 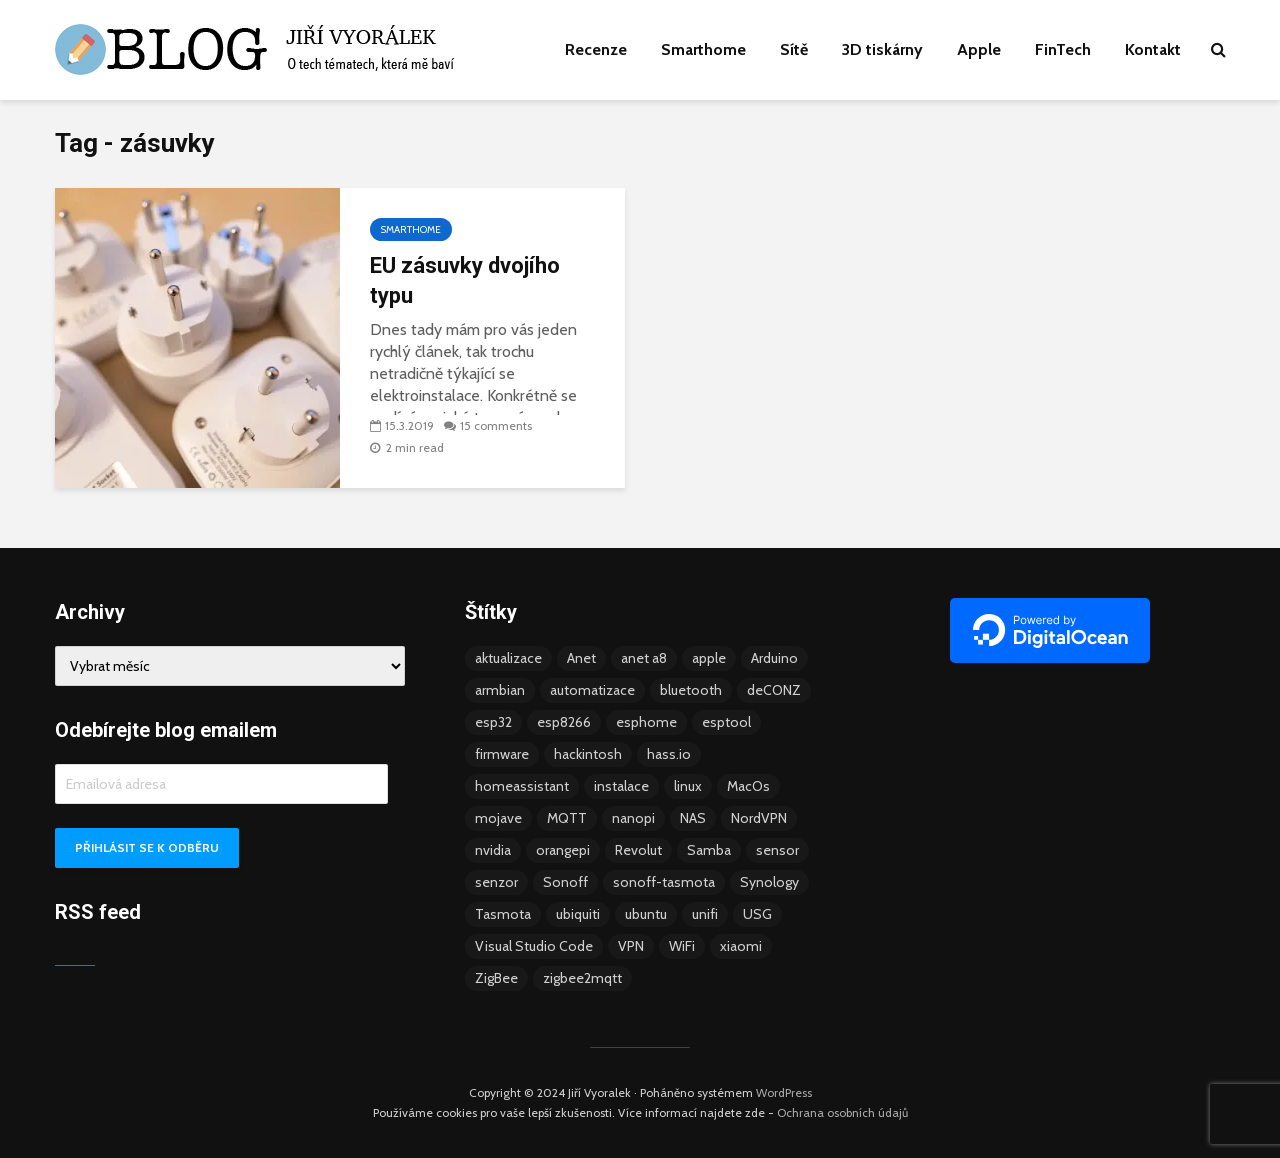 What do you see at coordinates (578, 914) in the screenshot?
I see `ubiquiti [ubiquiti (9 položek)]` at bounding box center [578, 914].